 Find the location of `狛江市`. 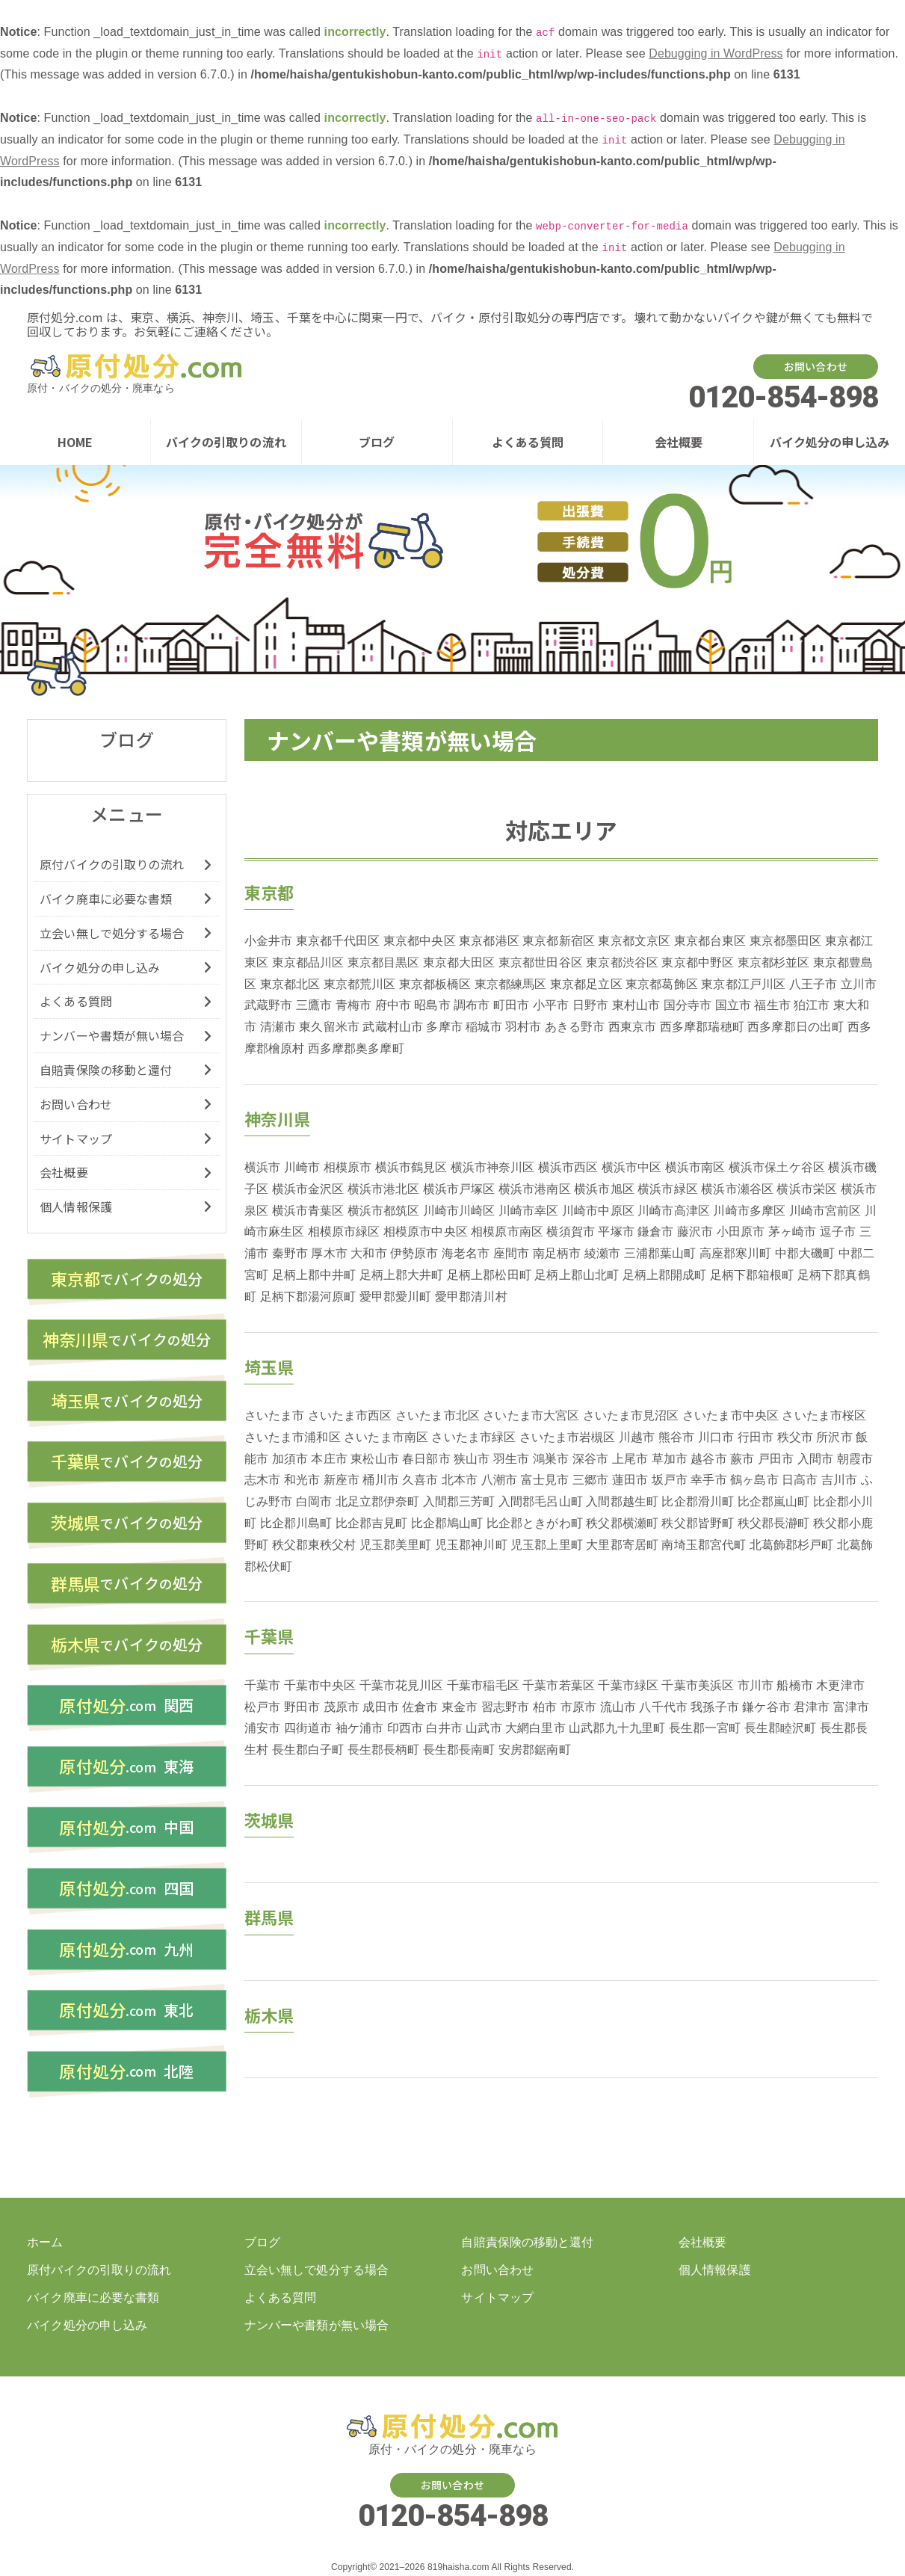

狛江市 is located at coordinates (812, 1005).